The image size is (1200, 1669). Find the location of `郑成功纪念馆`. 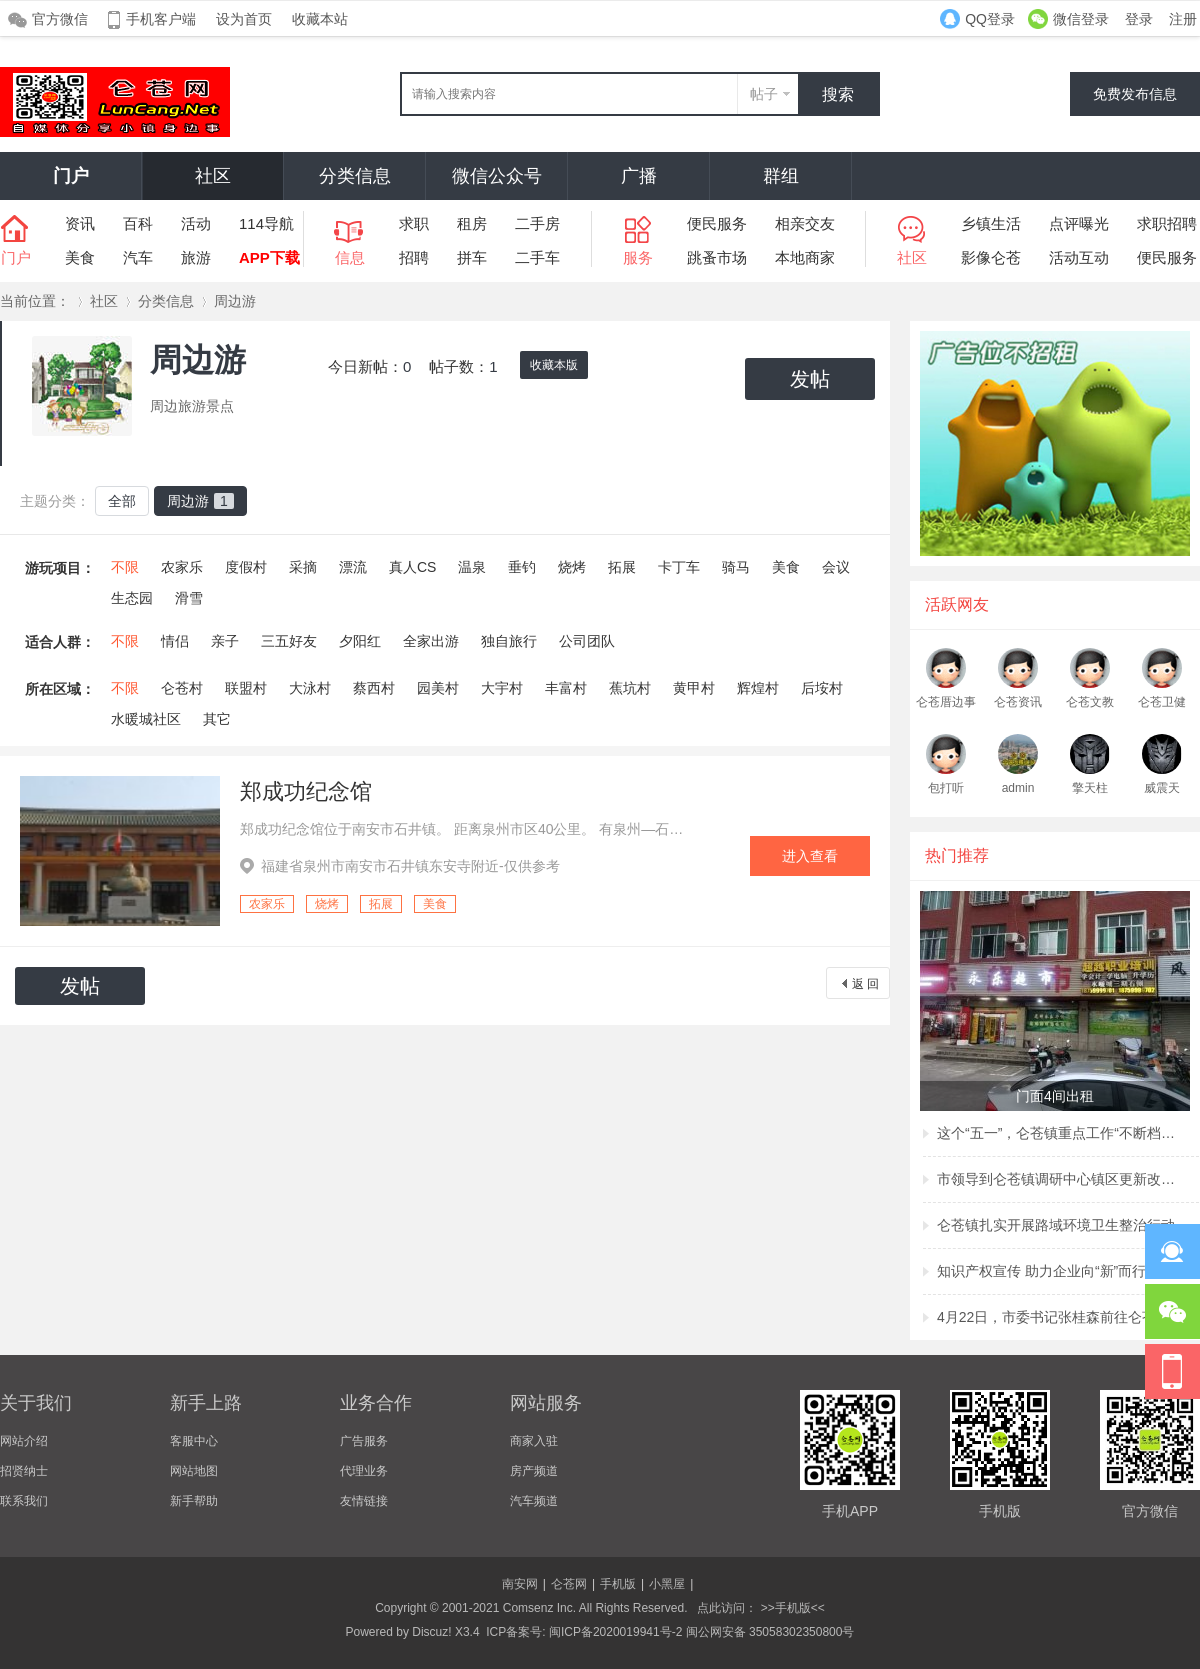

郑成功纪念馆 is located at coordinates (306, 791).